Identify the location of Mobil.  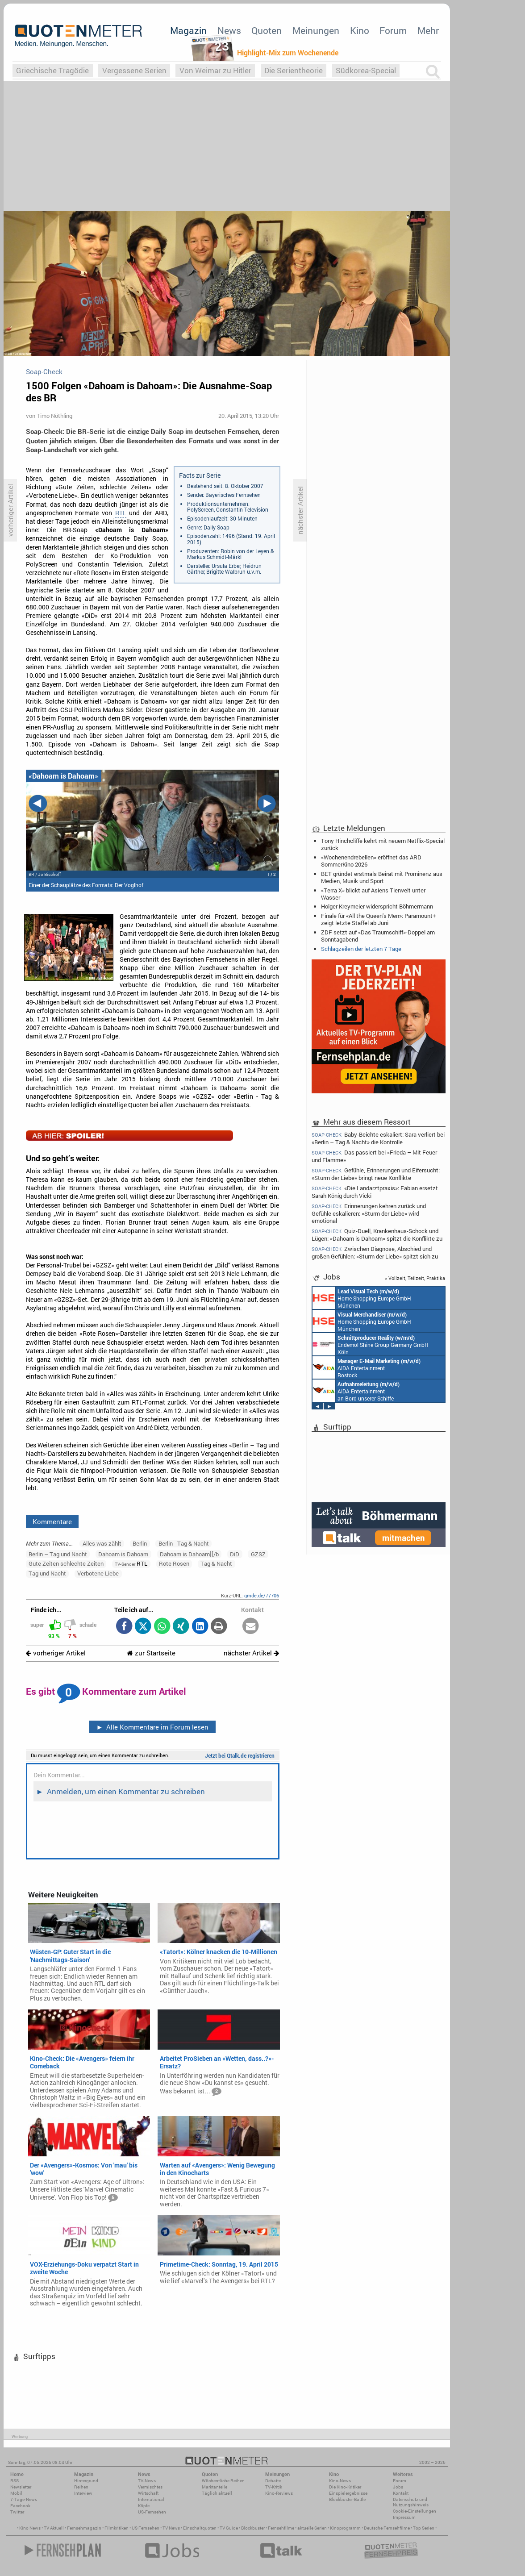
(16, 2493).